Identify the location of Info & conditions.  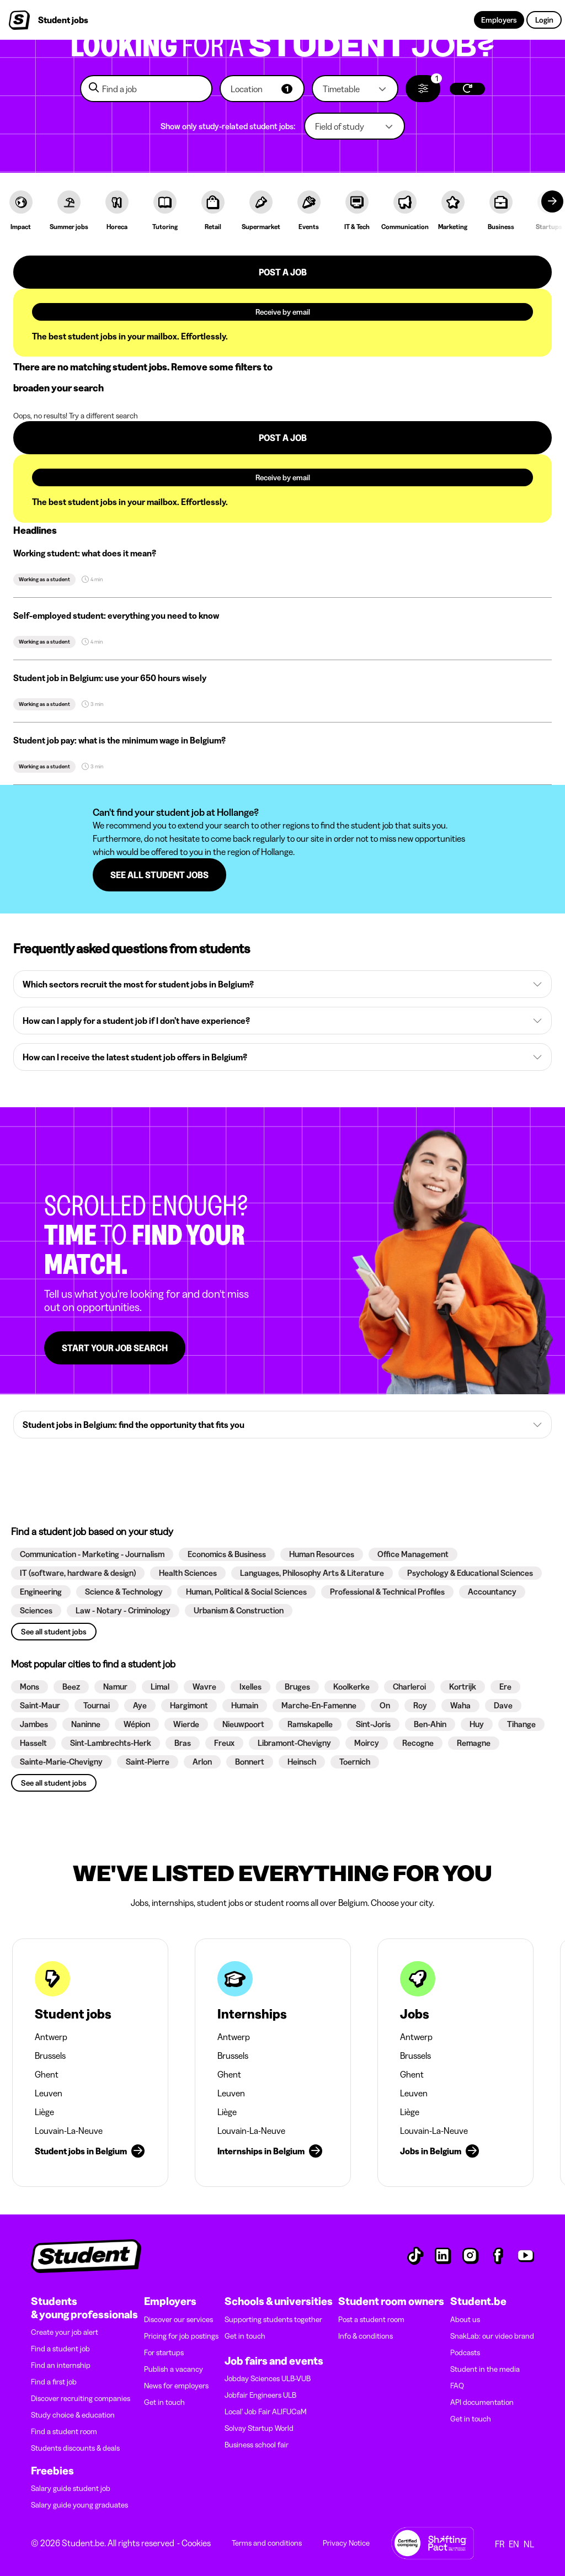
(365, 2336).